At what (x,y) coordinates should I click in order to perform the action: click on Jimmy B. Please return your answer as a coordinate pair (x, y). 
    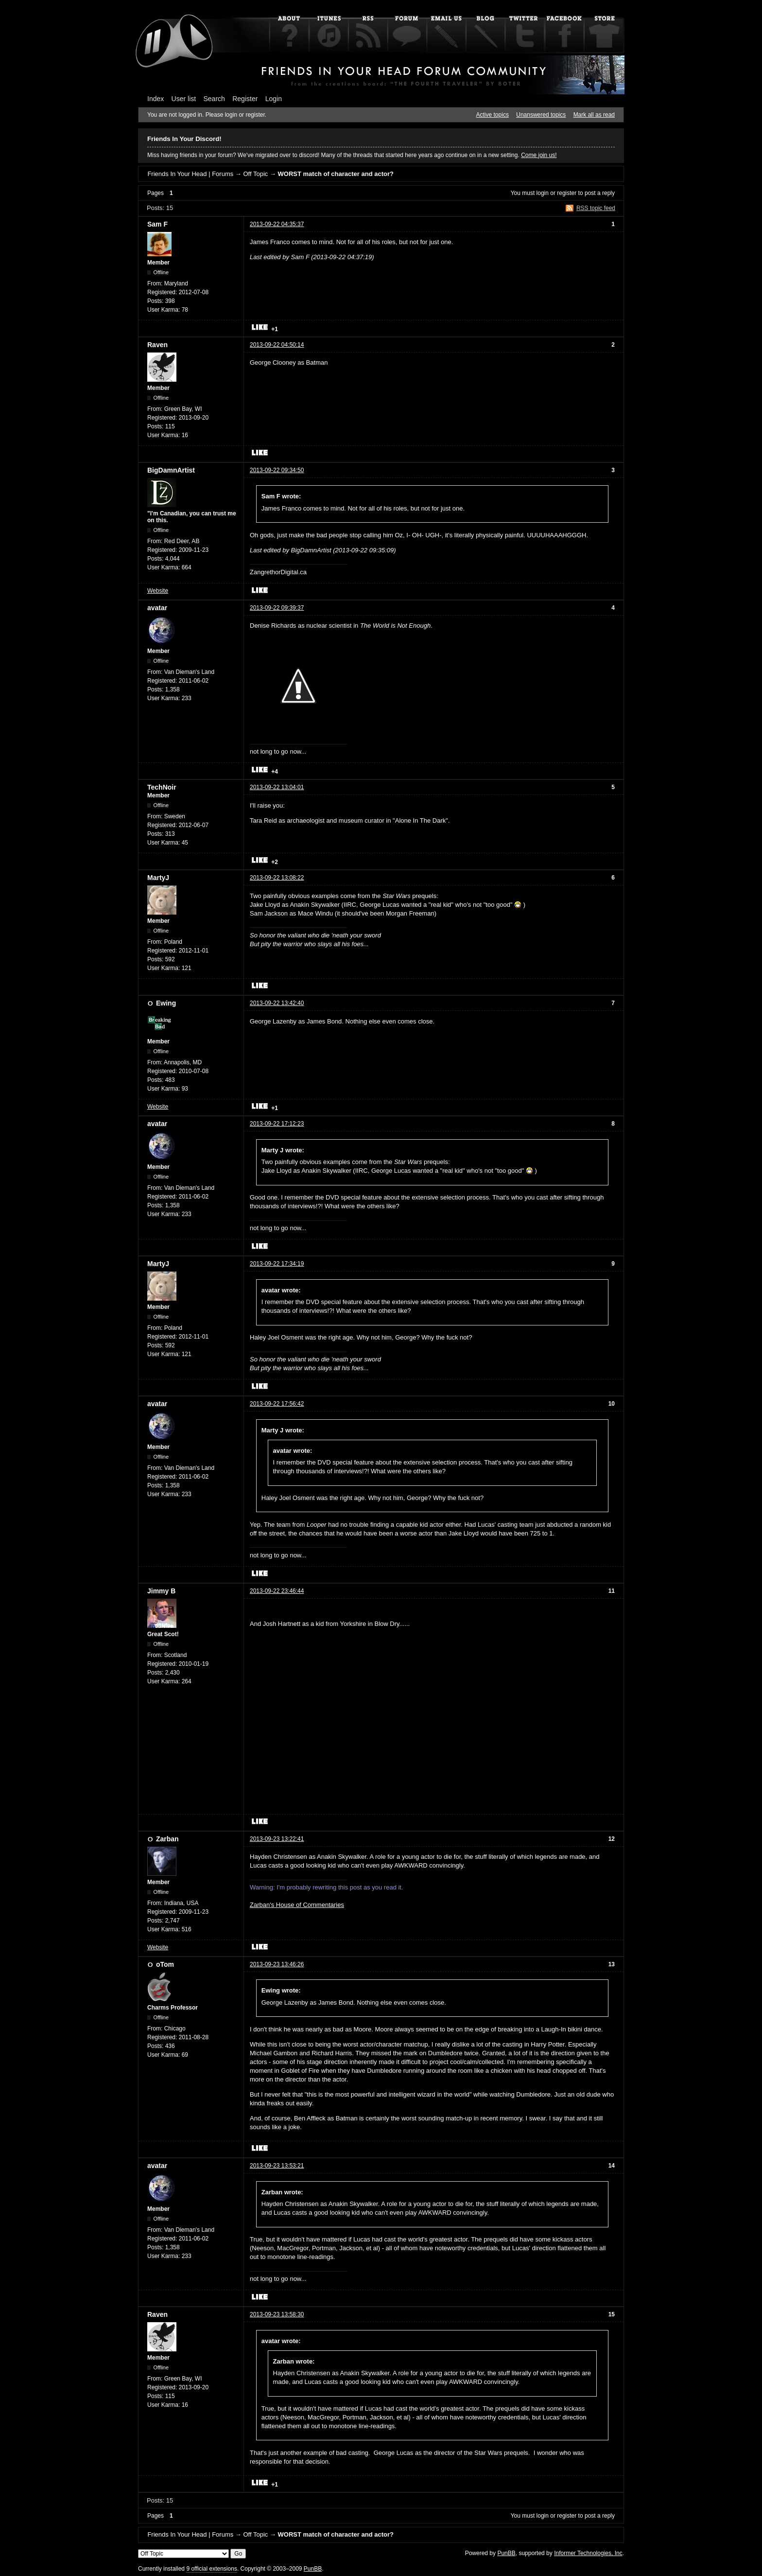
    Looking at the image, I should click on (161, 1591).